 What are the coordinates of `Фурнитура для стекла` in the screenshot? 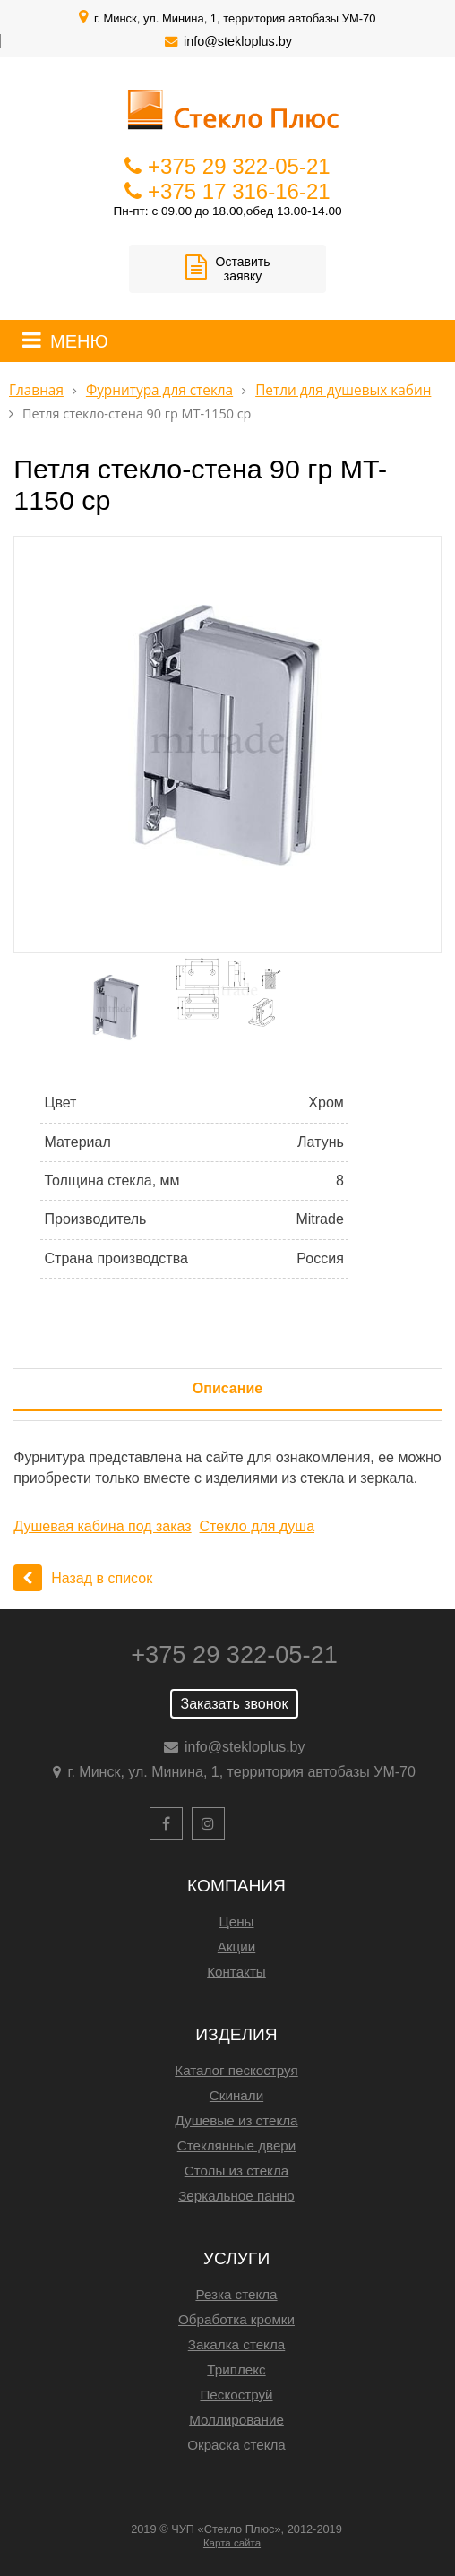 It's located at (159, 390).